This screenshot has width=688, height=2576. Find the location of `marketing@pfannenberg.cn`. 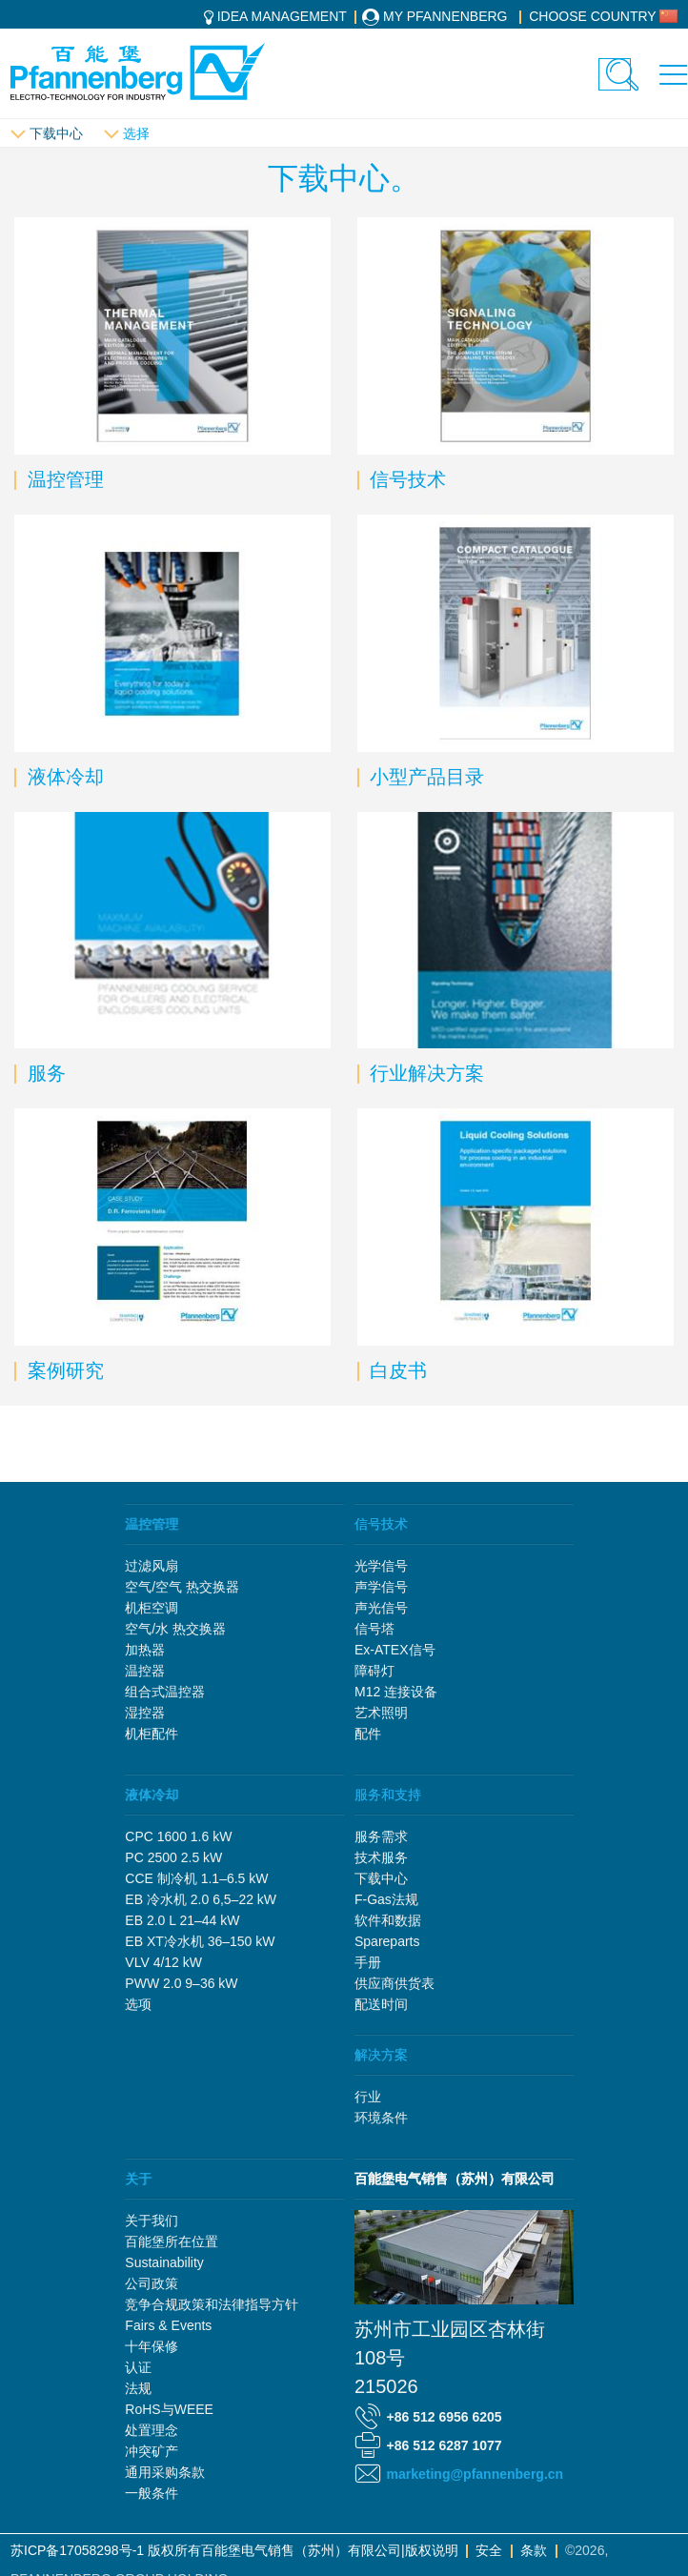

marketing@pfannenberg.cn is located at coordinates (475, 2474).